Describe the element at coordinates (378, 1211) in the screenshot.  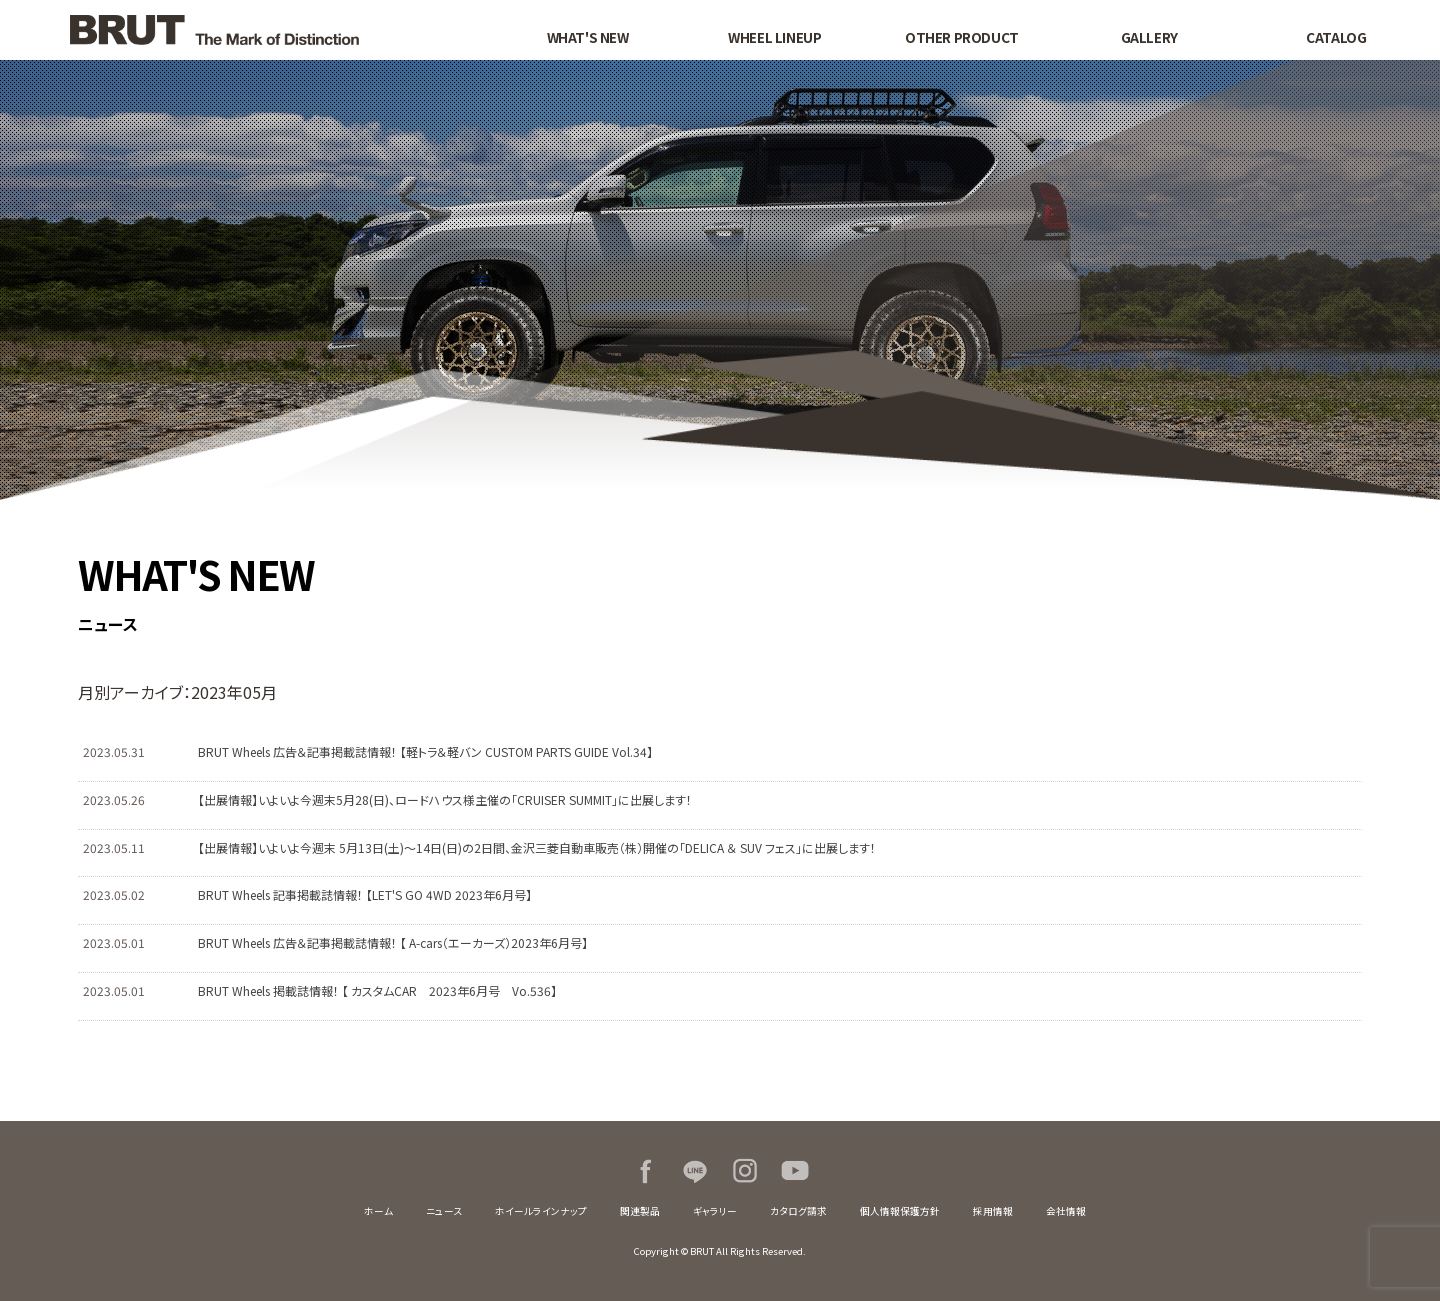
I see `ホーム` at that location.